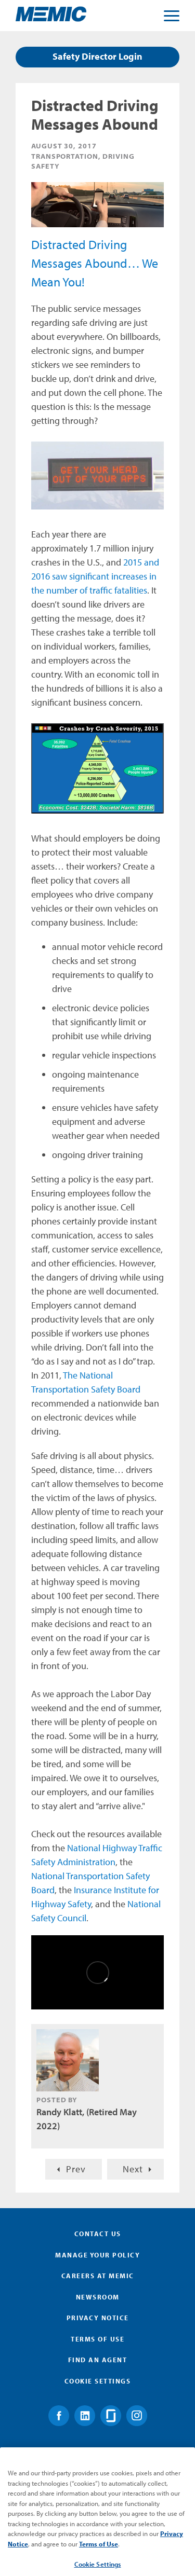 This screenshot has height=2576, width=195. What do you see at coordinates (97, 56) in the screenshot?
I see `Safety Director Login` at bounding box center [97, 56].